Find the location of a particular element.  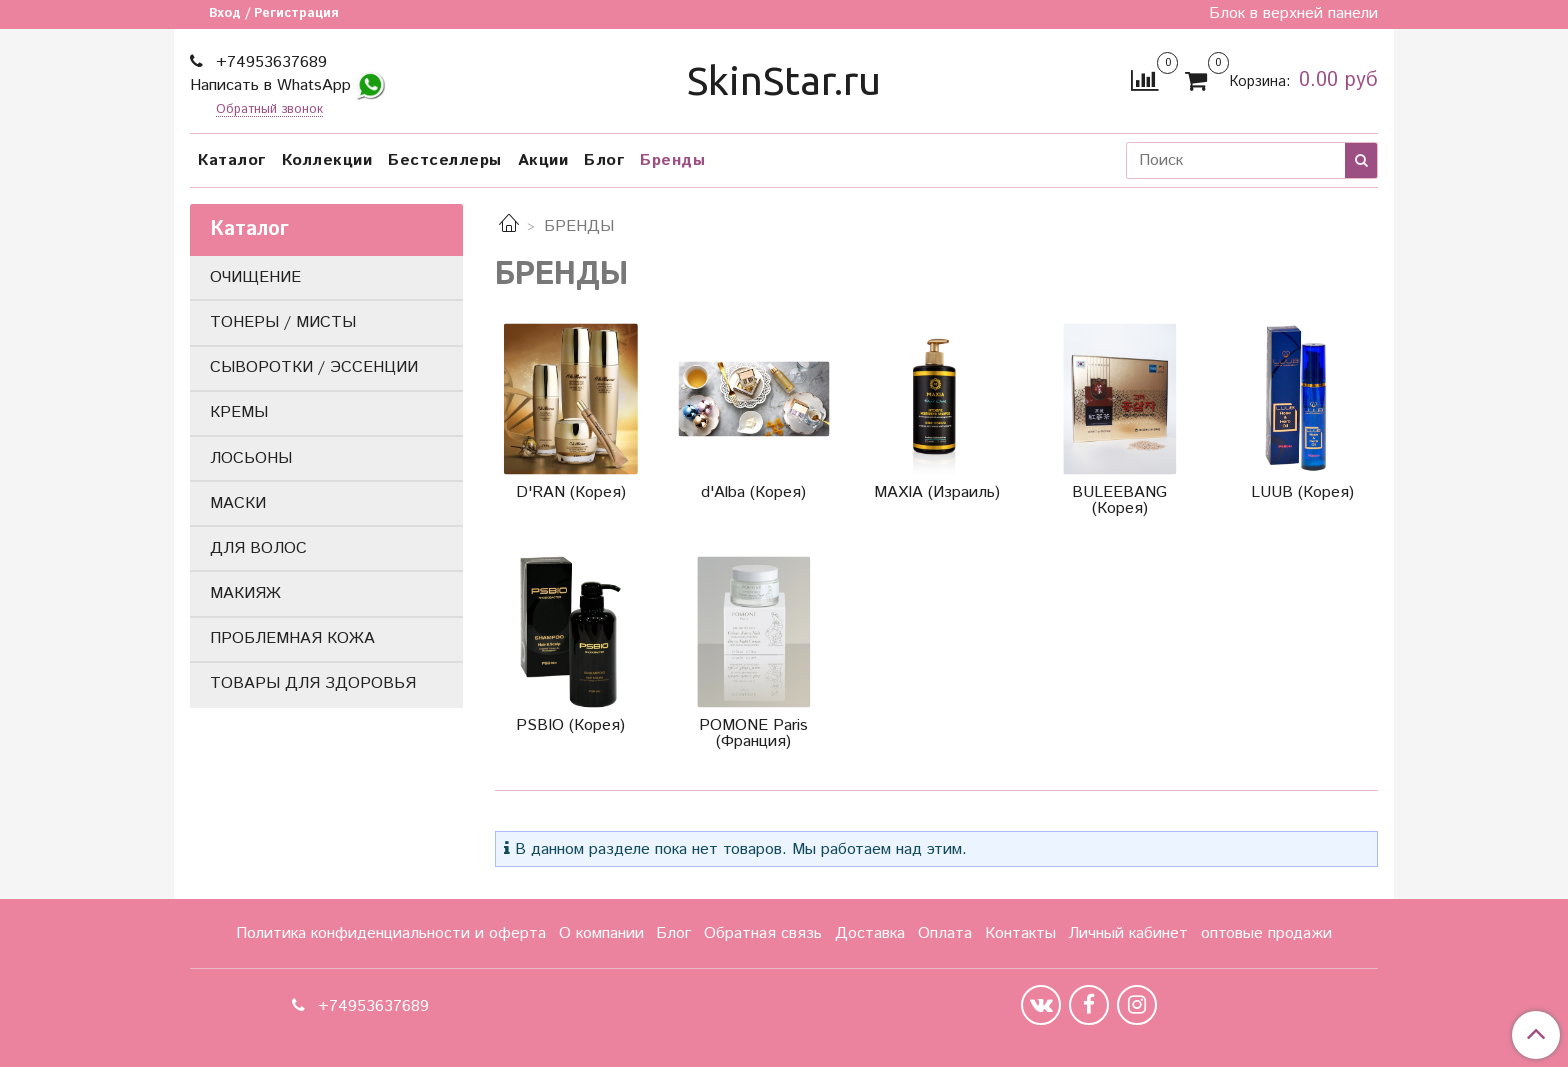

О компании is located at coordinates (601, 933).